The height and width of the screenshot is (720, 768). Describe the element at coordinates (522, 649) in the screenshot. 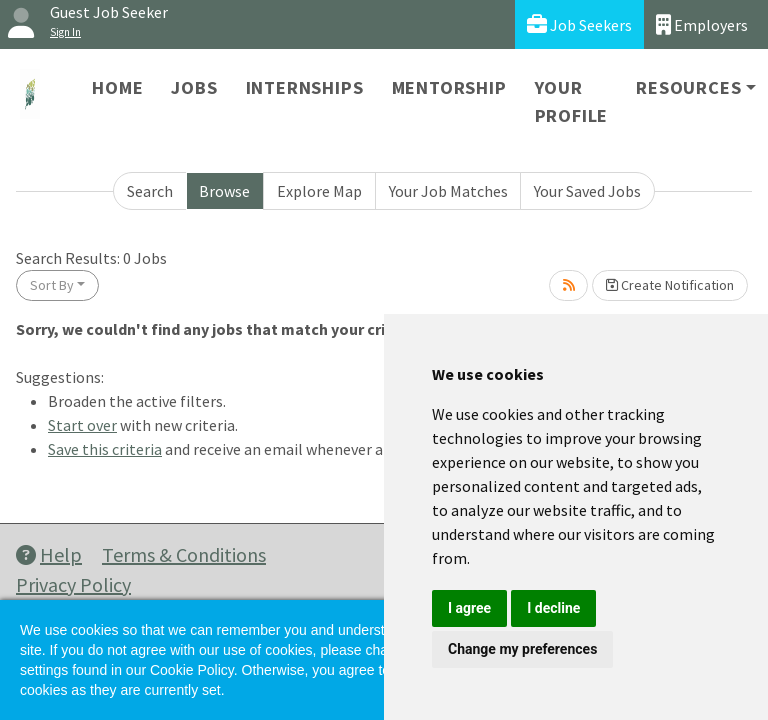

I see `Change my preferences [button]` at that location.